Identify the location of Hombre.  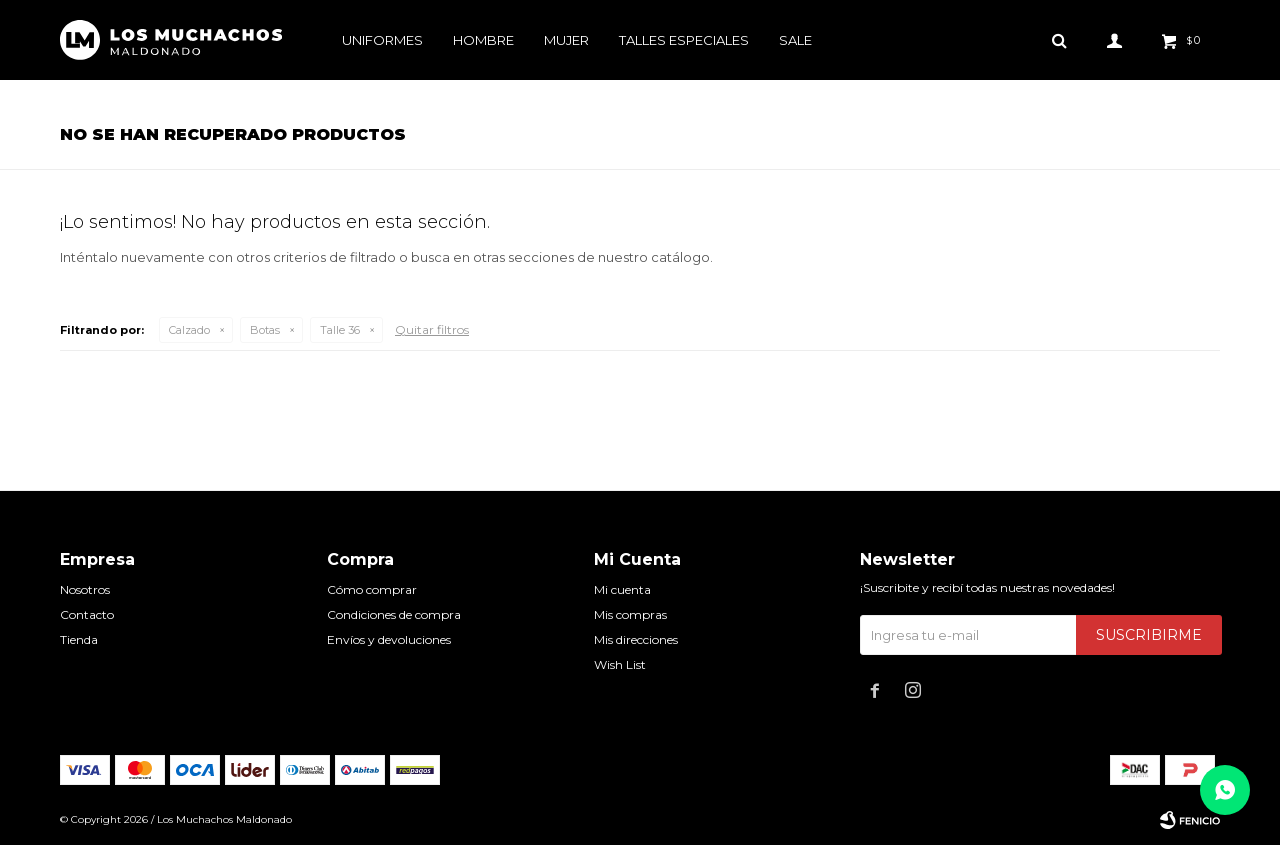
(483, 40).